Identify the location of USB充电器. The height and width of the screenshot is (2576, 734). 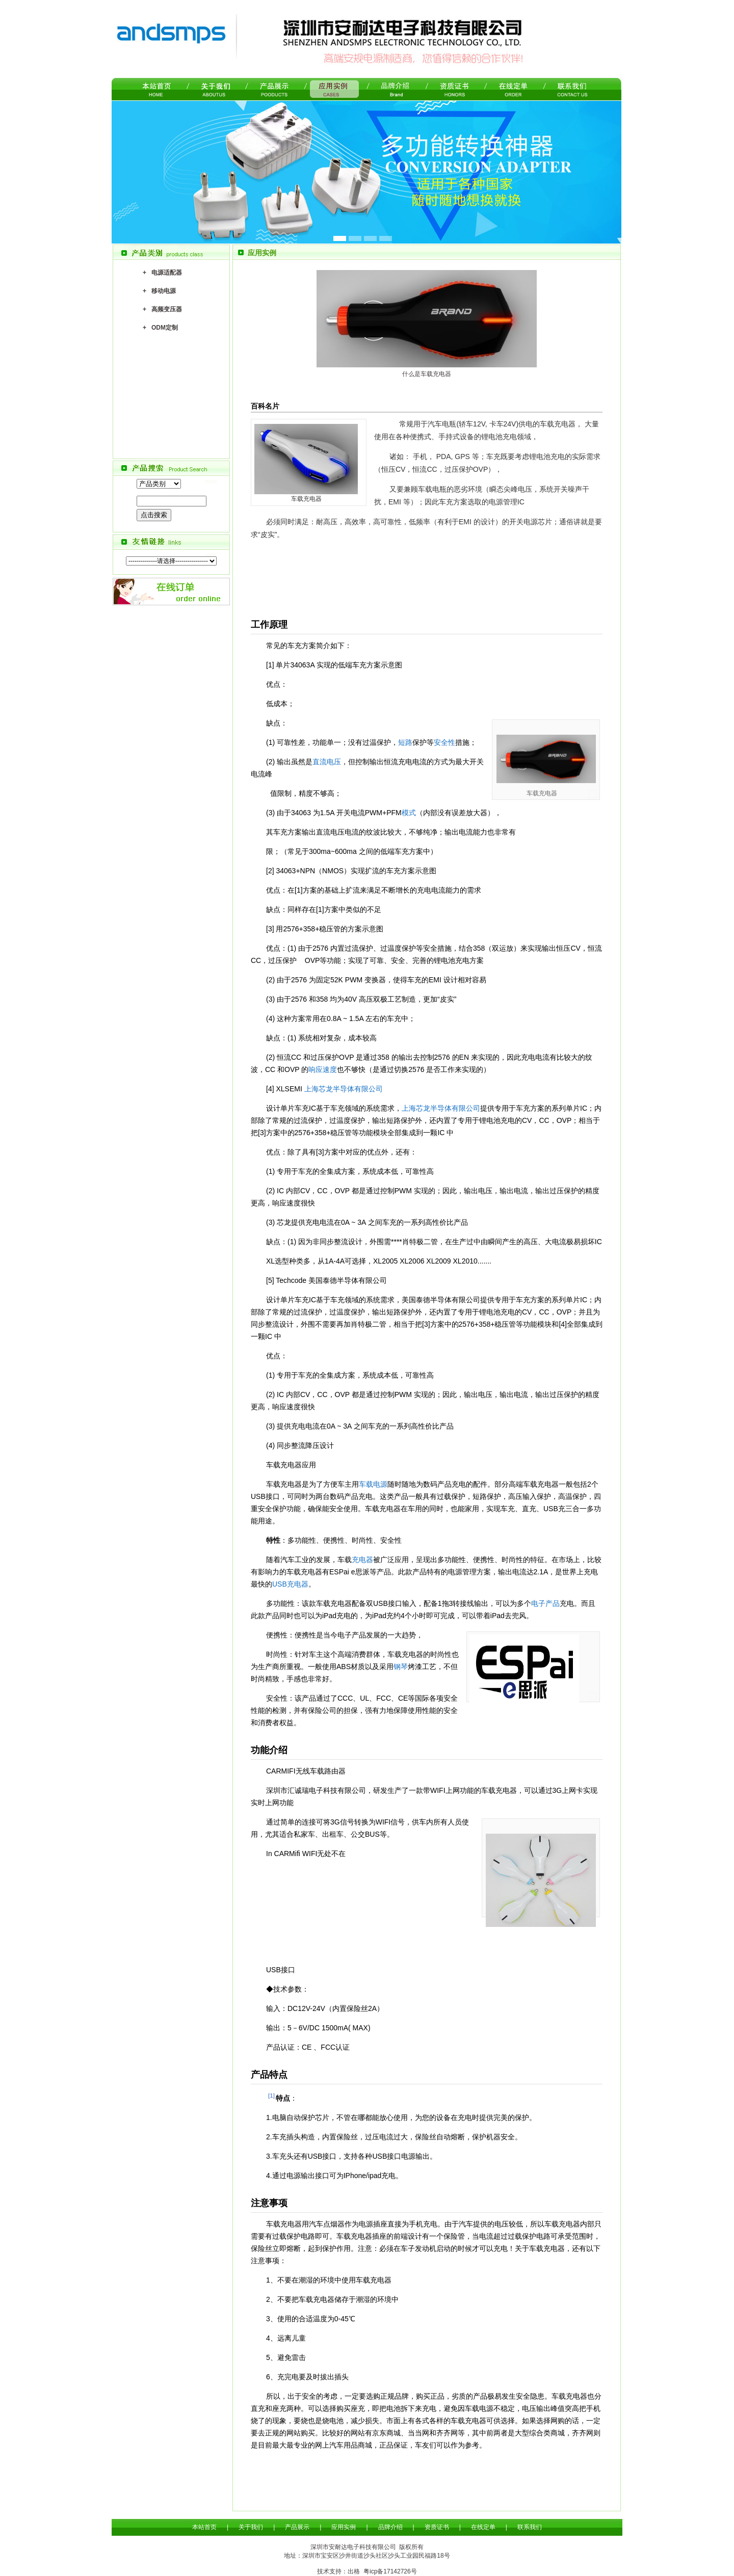
(290, 1584).